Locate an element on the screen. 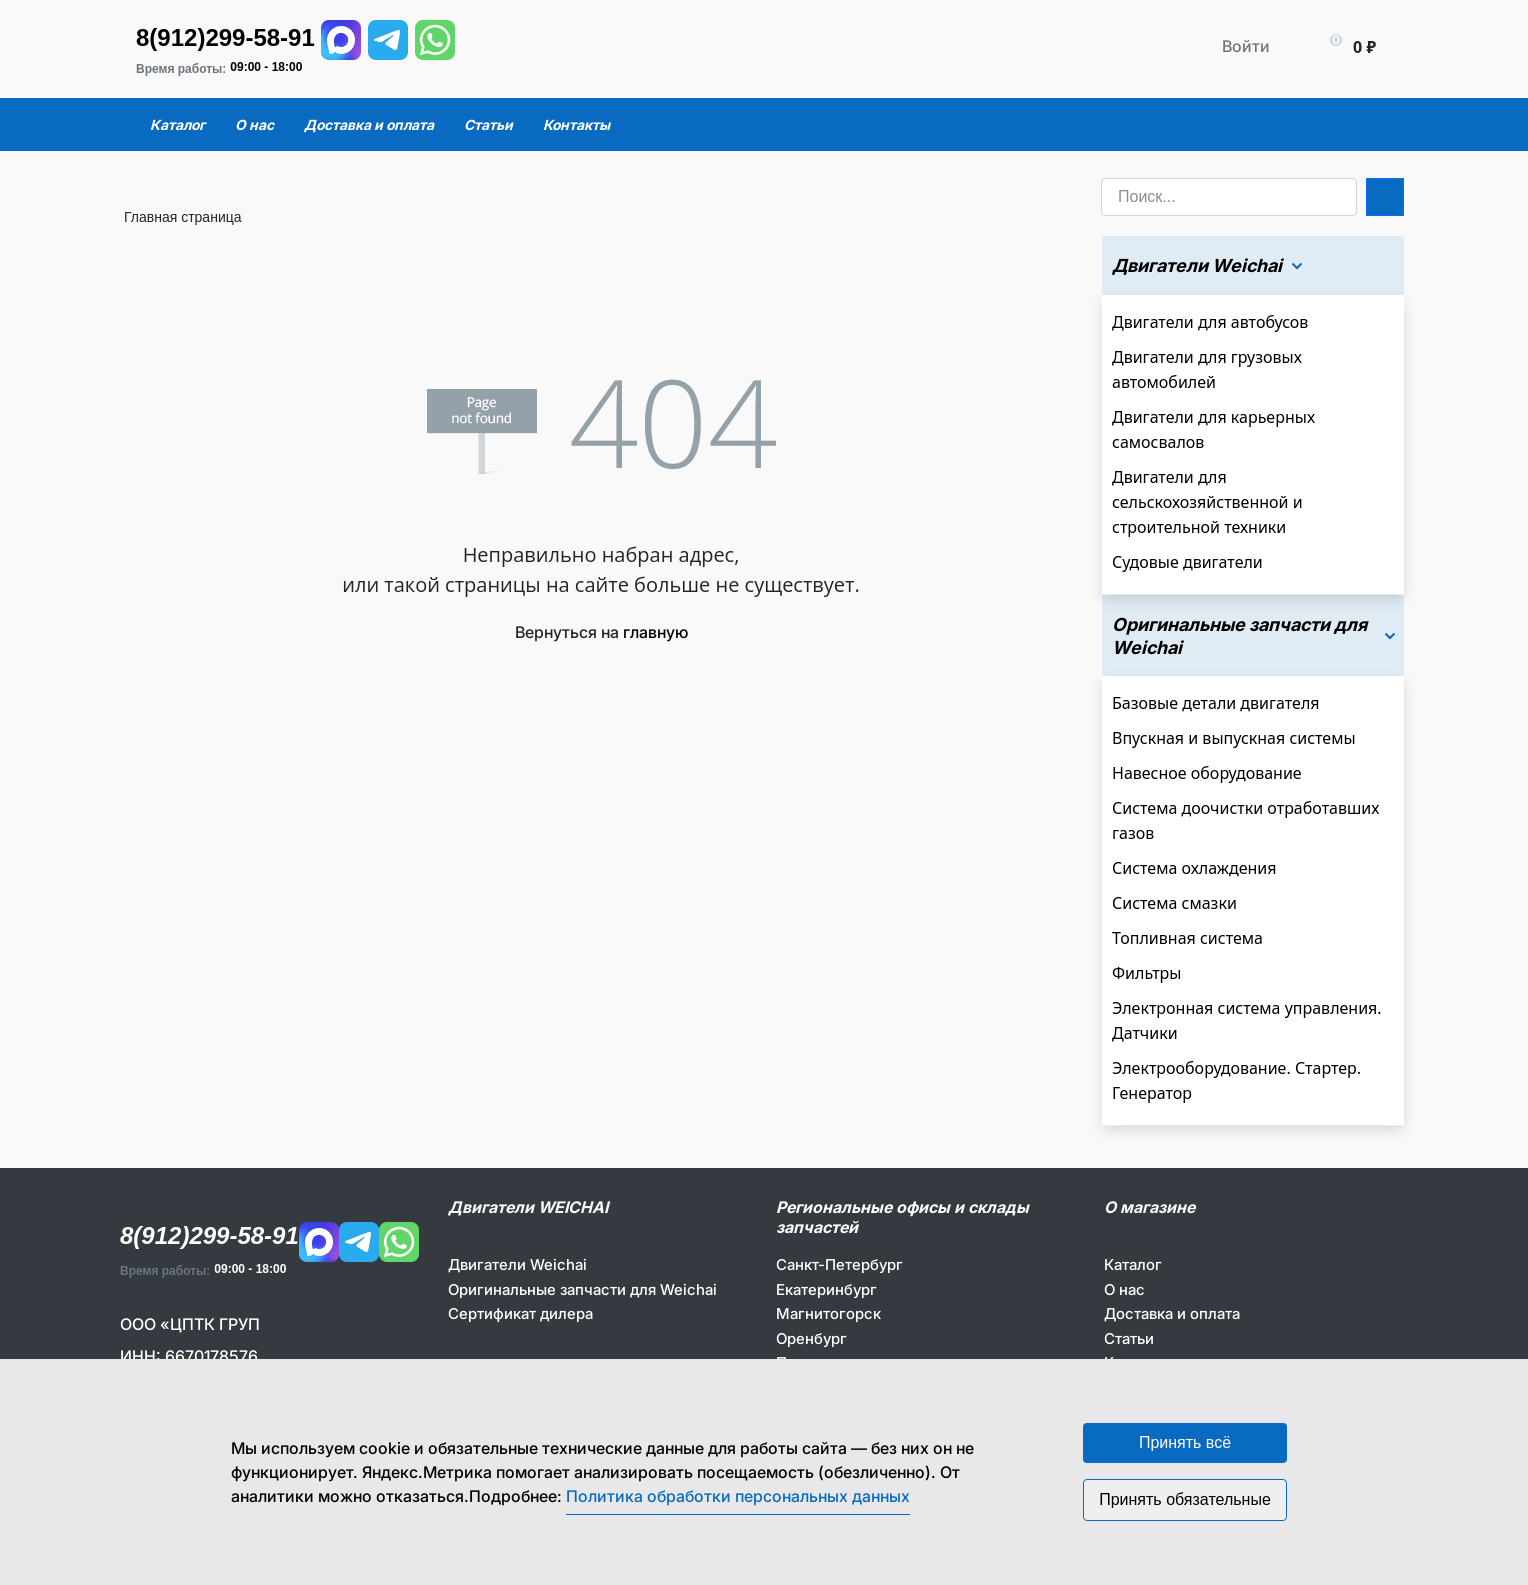 Image resolution: width=1528 pixels, height=1585 pixels. главную is located at coordinates (655, 632).